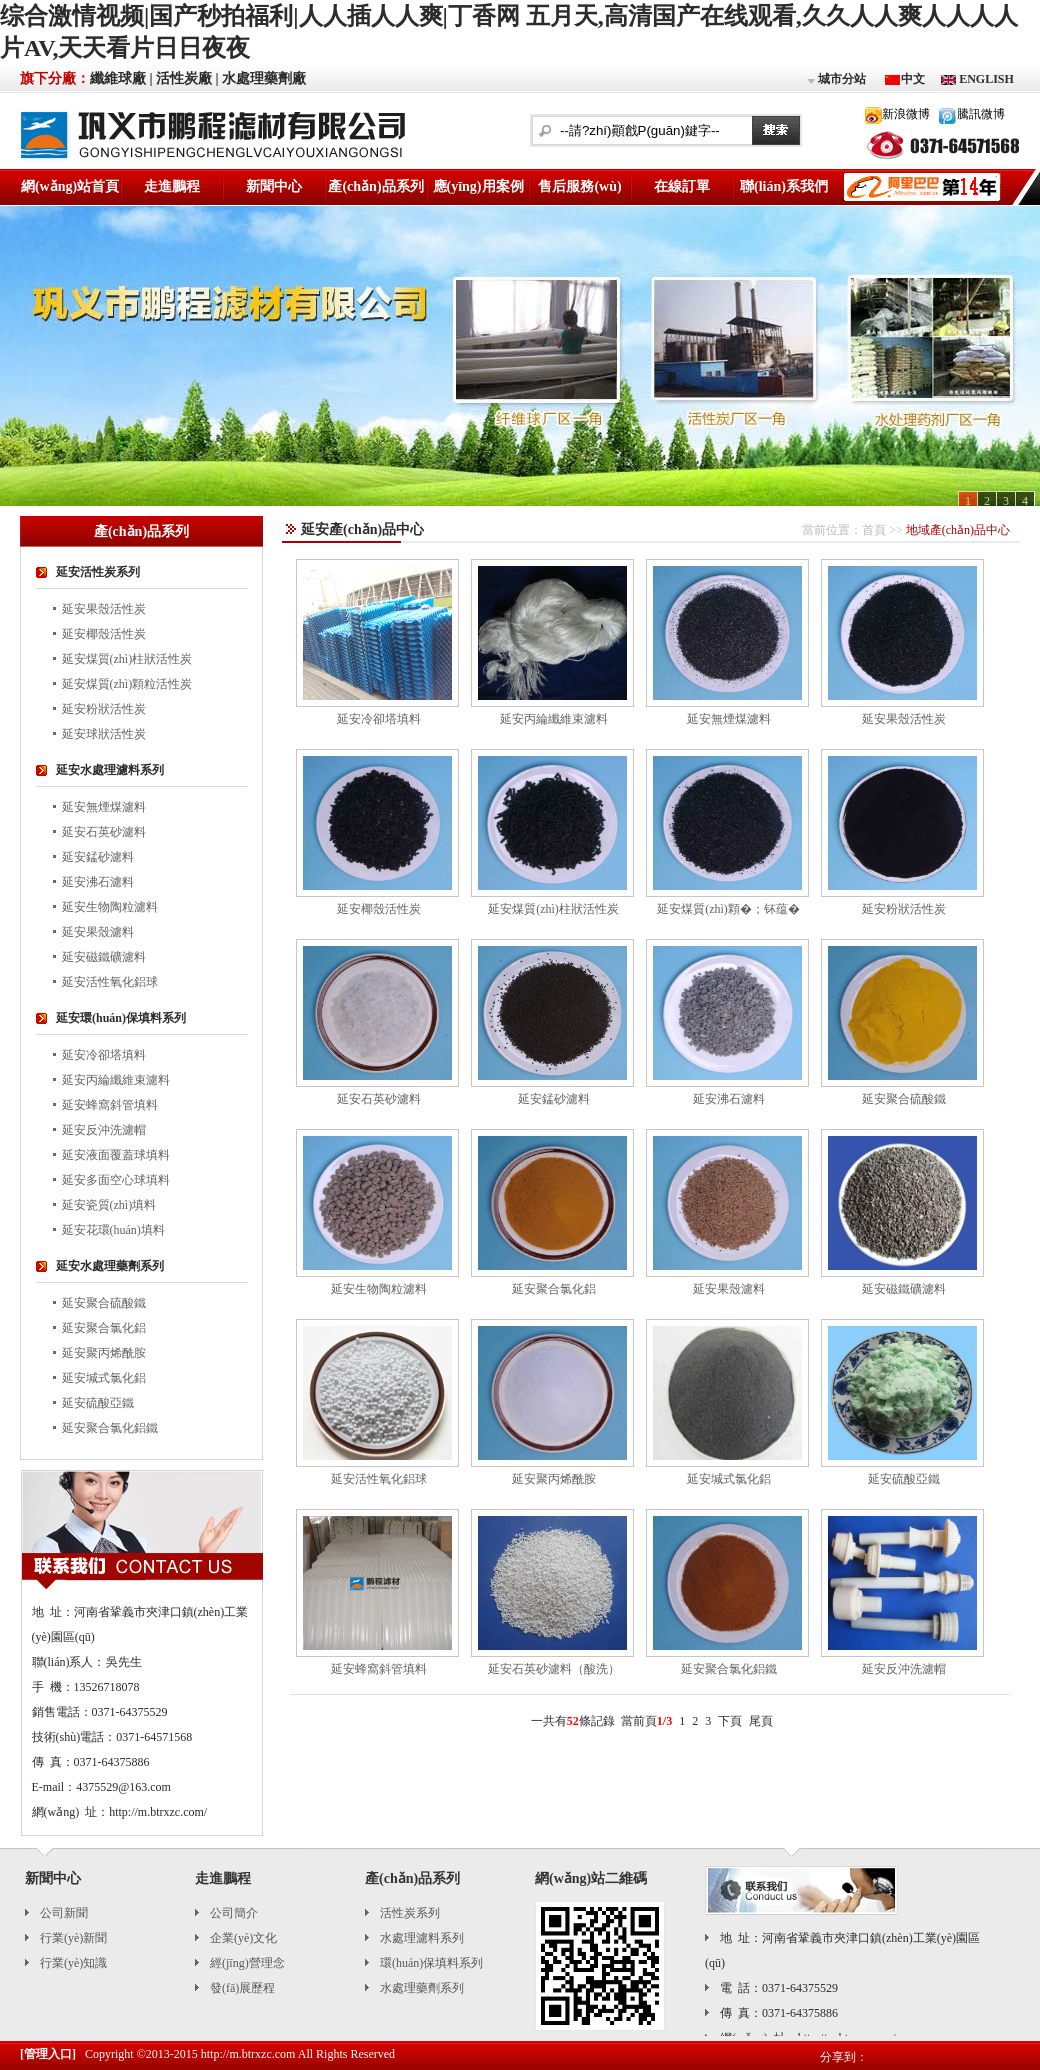 The height and width of the screenshot is (2070, 1040). I want to click on 水處理藥劑廠, so click(264, 78).